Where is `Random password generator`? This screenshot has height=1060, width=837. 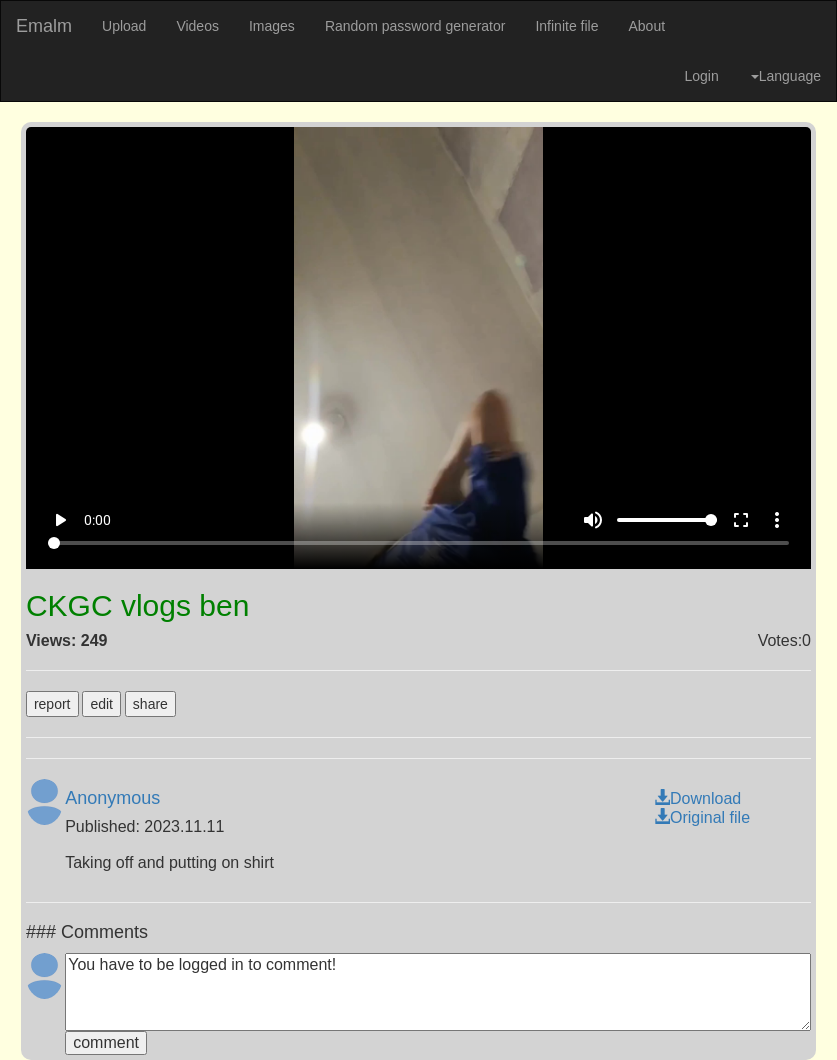 Random password generator is located at coordinates (415, 26).